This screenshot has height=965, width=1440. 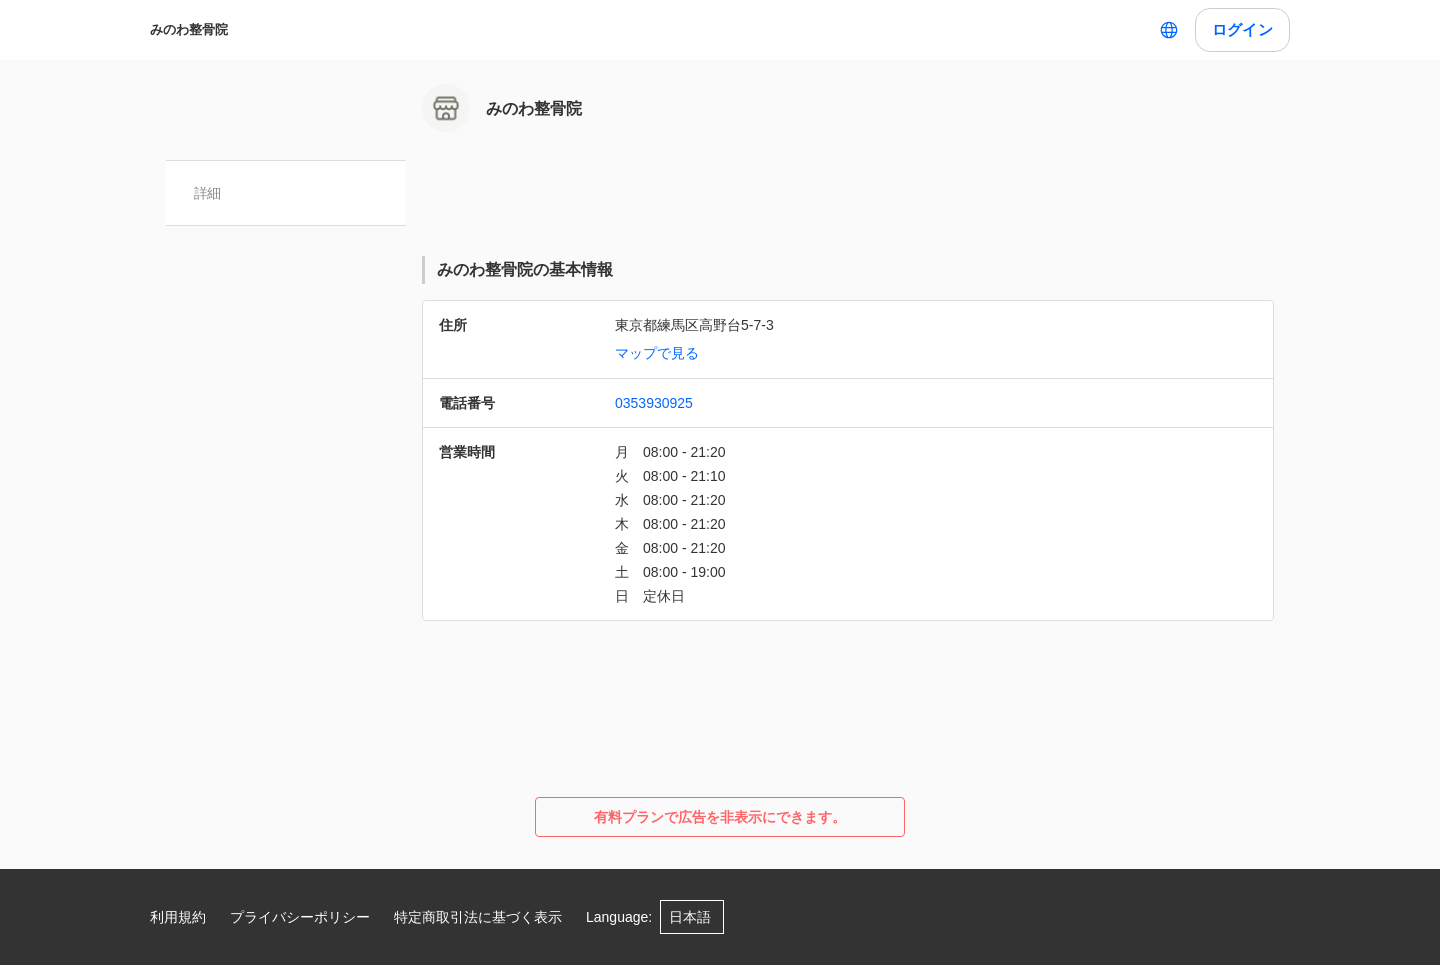 What do you see at coordinates (189, 29) in the screenshot?
I see `みのわ整骨院` at bounding box center [189, 29].